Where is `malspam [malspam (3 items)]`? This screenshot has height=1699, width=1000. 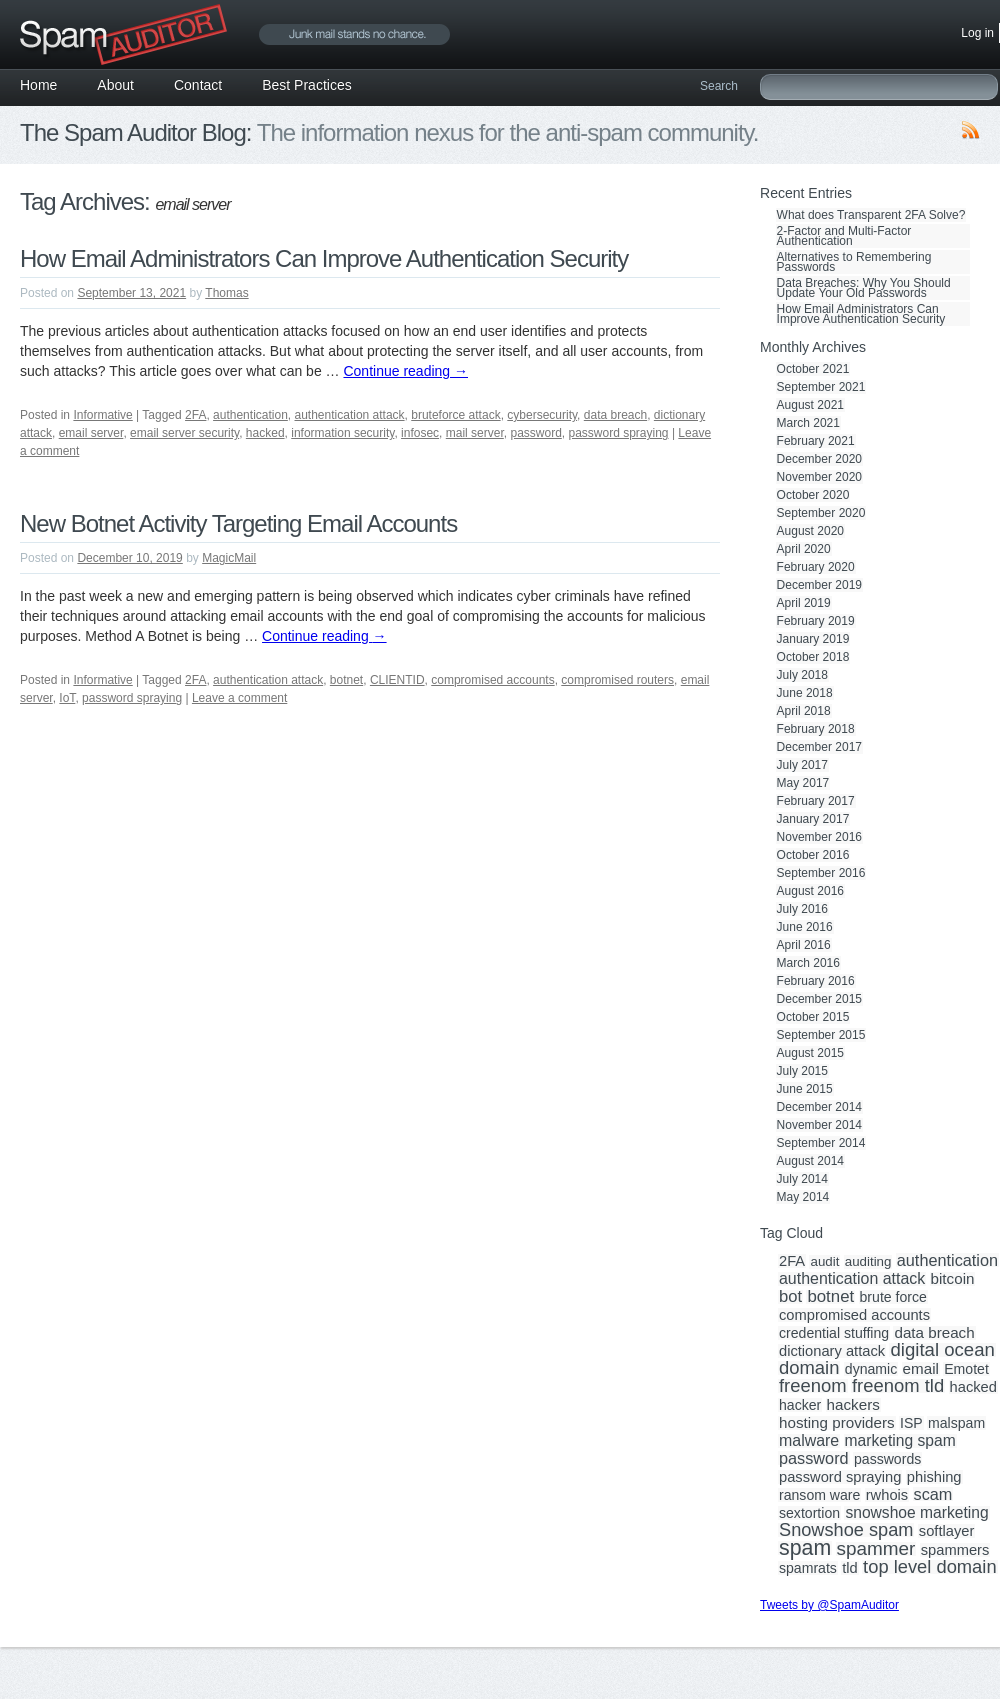 malspam [malspam (3 items)] is located at coordinates (956, 1423).